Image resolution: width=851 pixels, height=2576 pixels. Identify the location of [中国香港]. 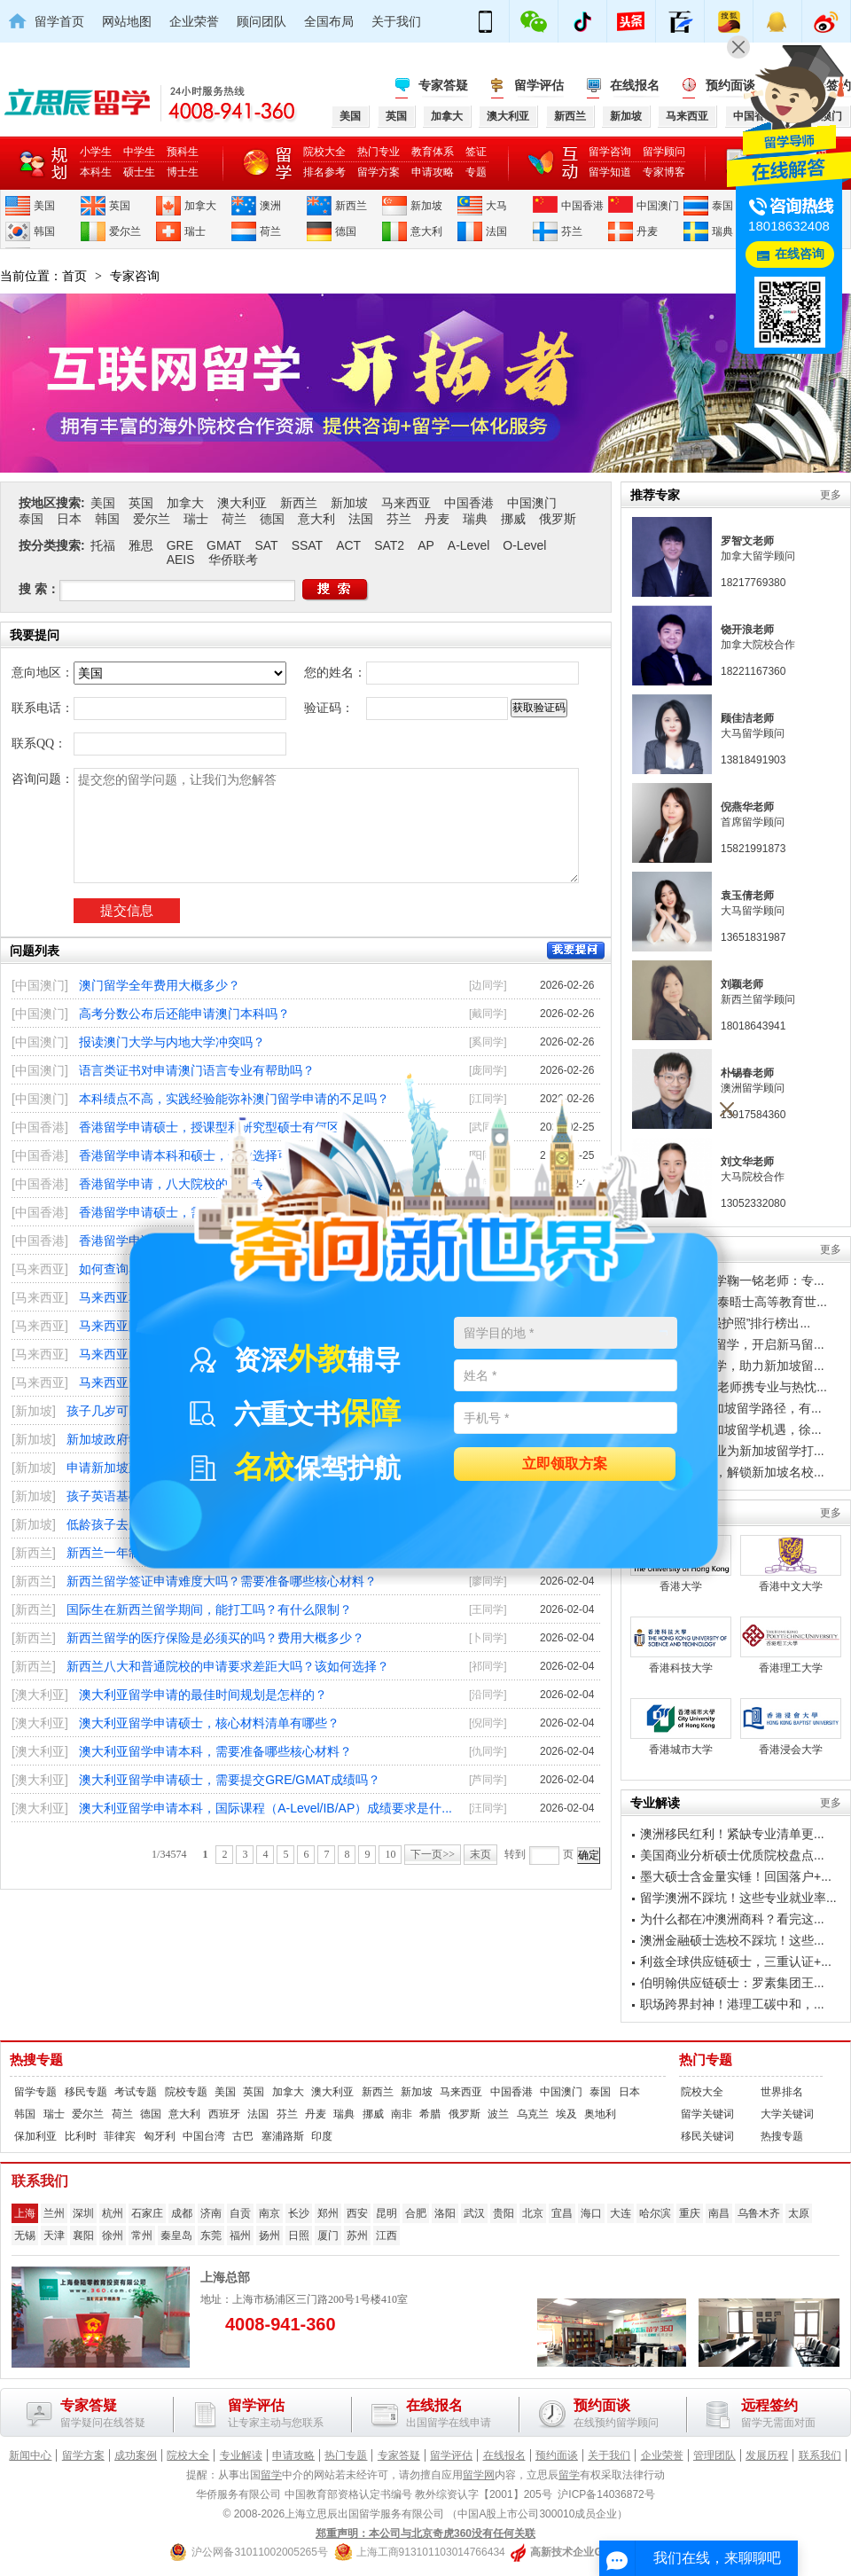
(40, 1127).